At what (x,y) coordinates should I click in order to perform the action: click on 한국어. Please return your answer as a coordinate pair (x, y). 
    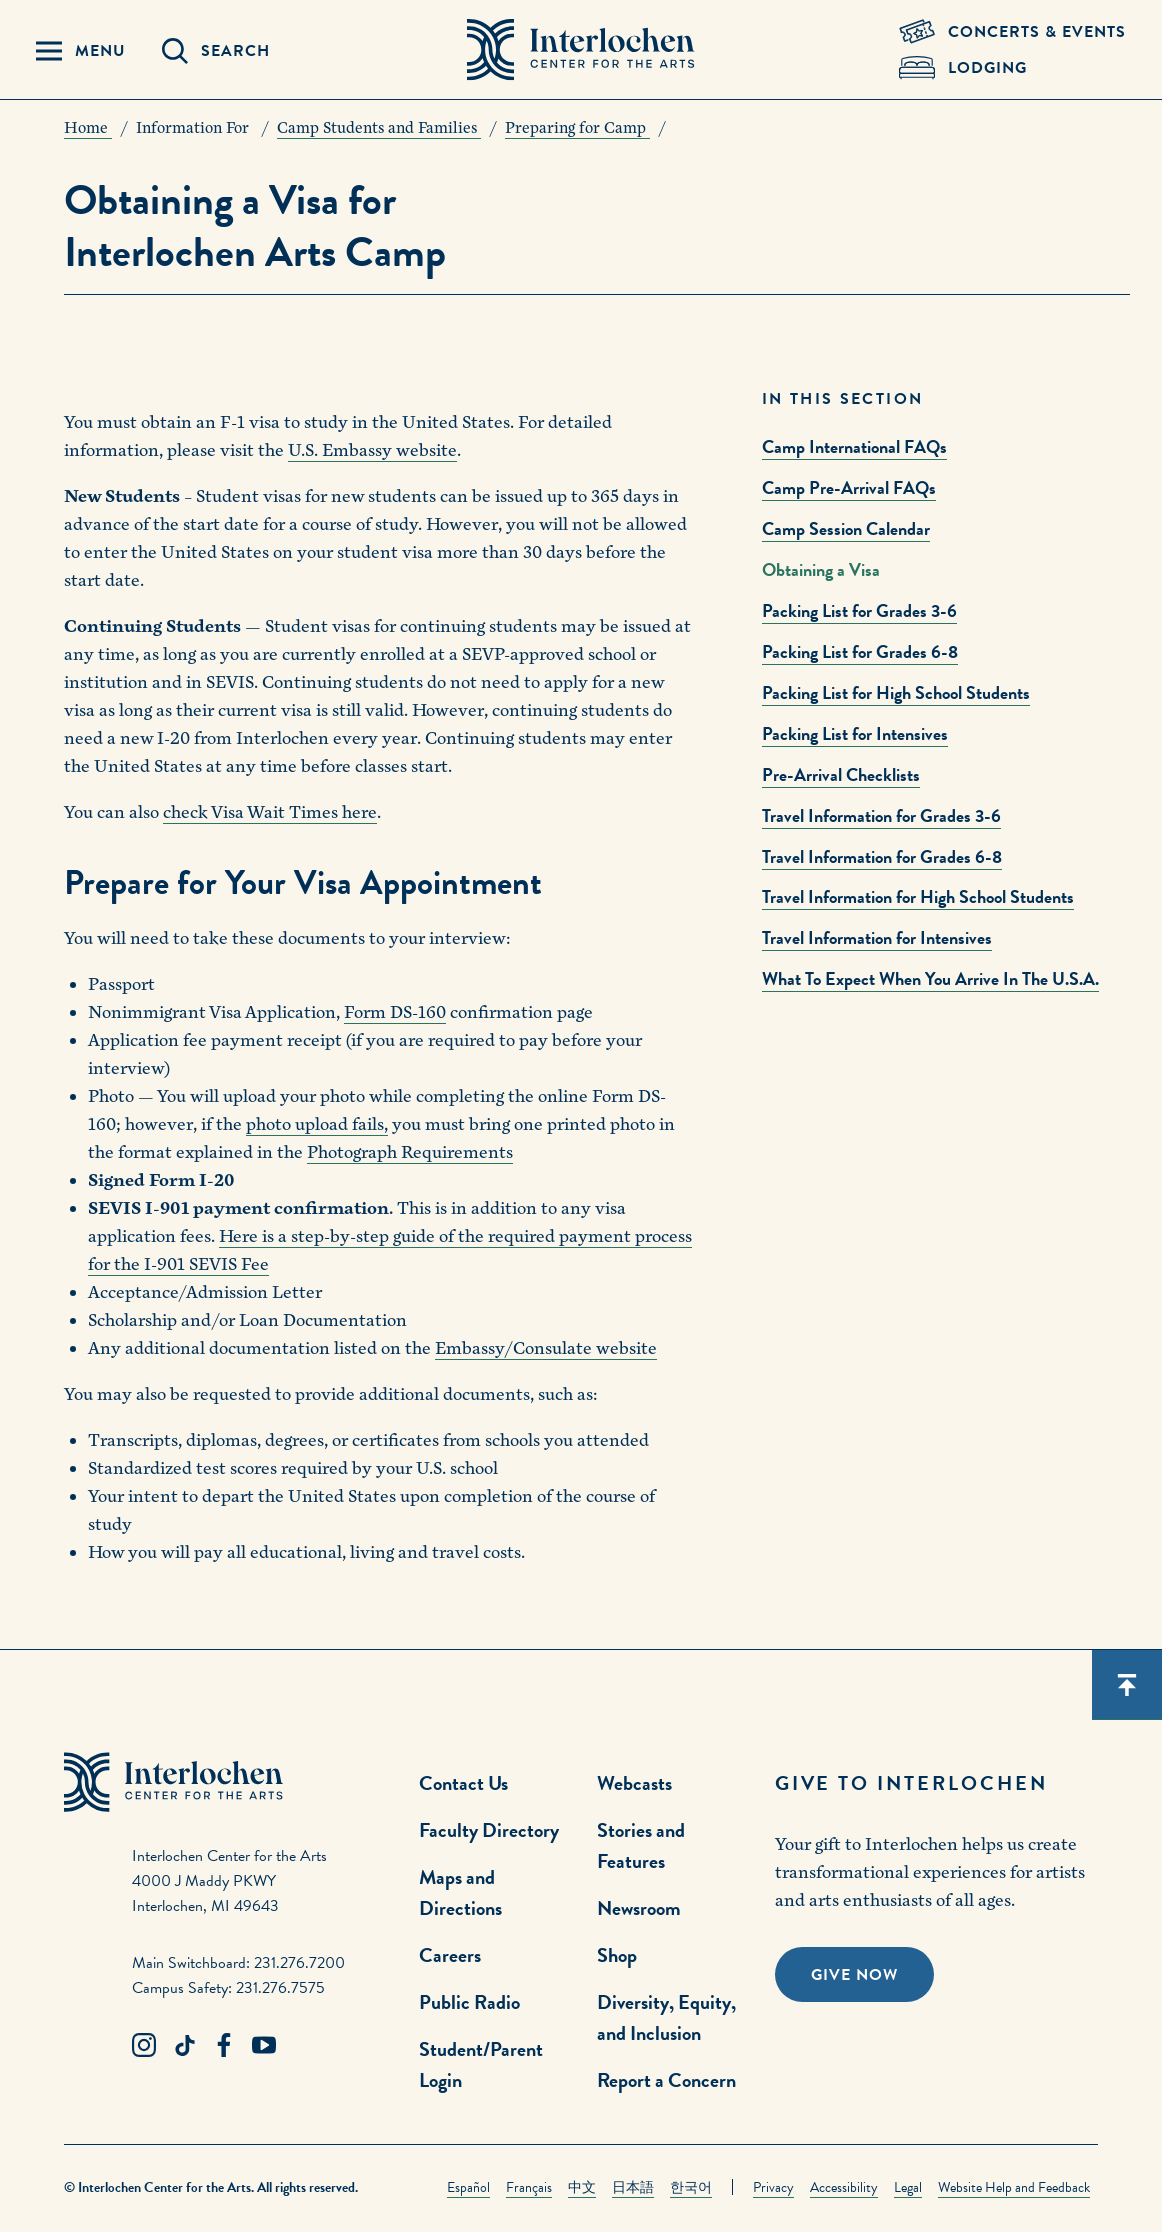
    Looking at the image, I should click on (691, 2187).